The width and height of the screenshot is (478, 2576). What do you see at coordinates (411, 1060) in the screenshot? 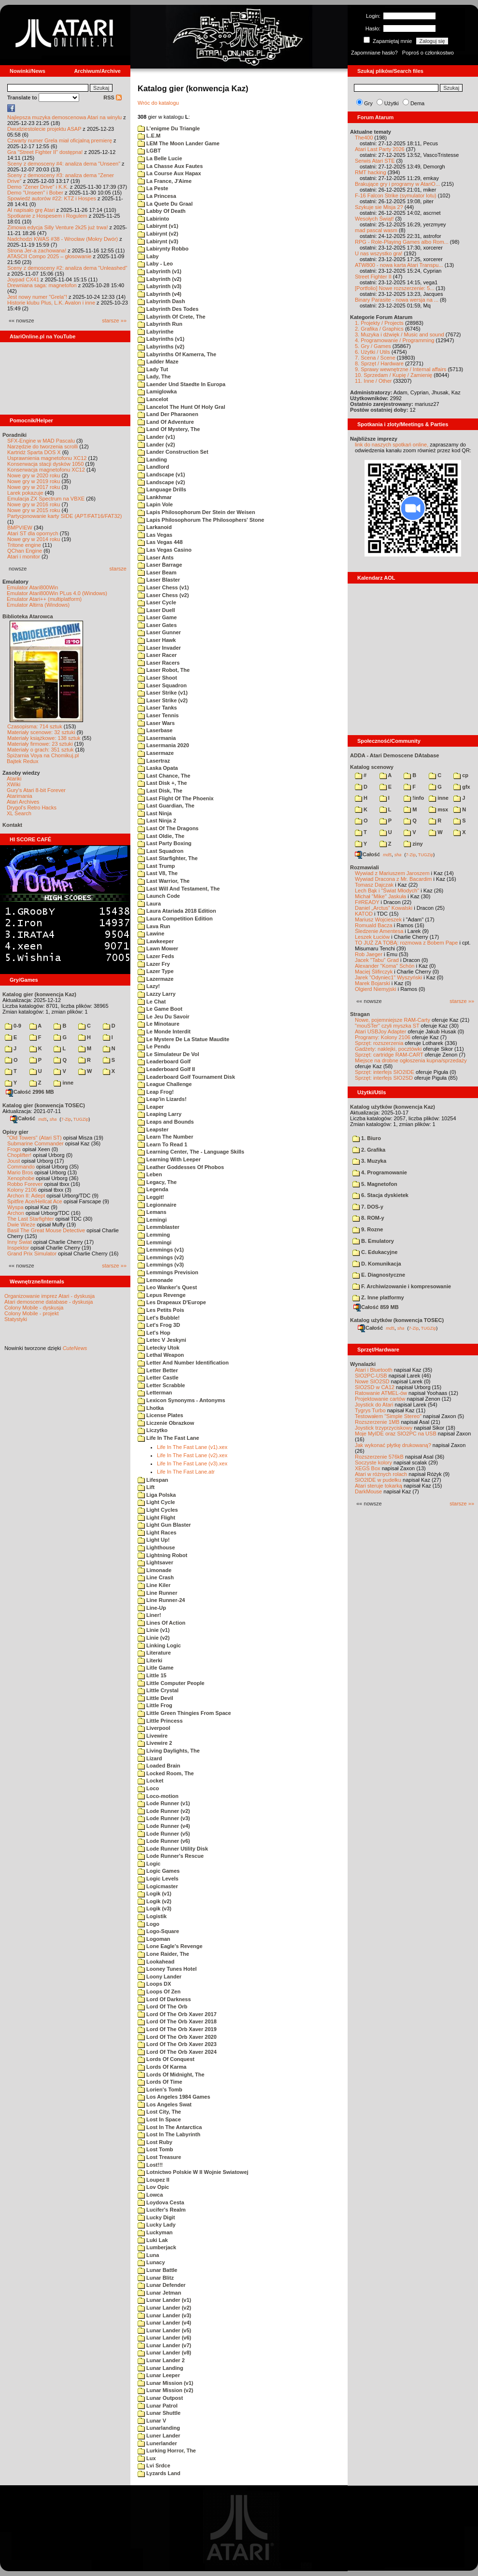
I see `Miejsce na drobne ogłoszenia kupna/sprzedaży` at bounding box center [411, 1060].